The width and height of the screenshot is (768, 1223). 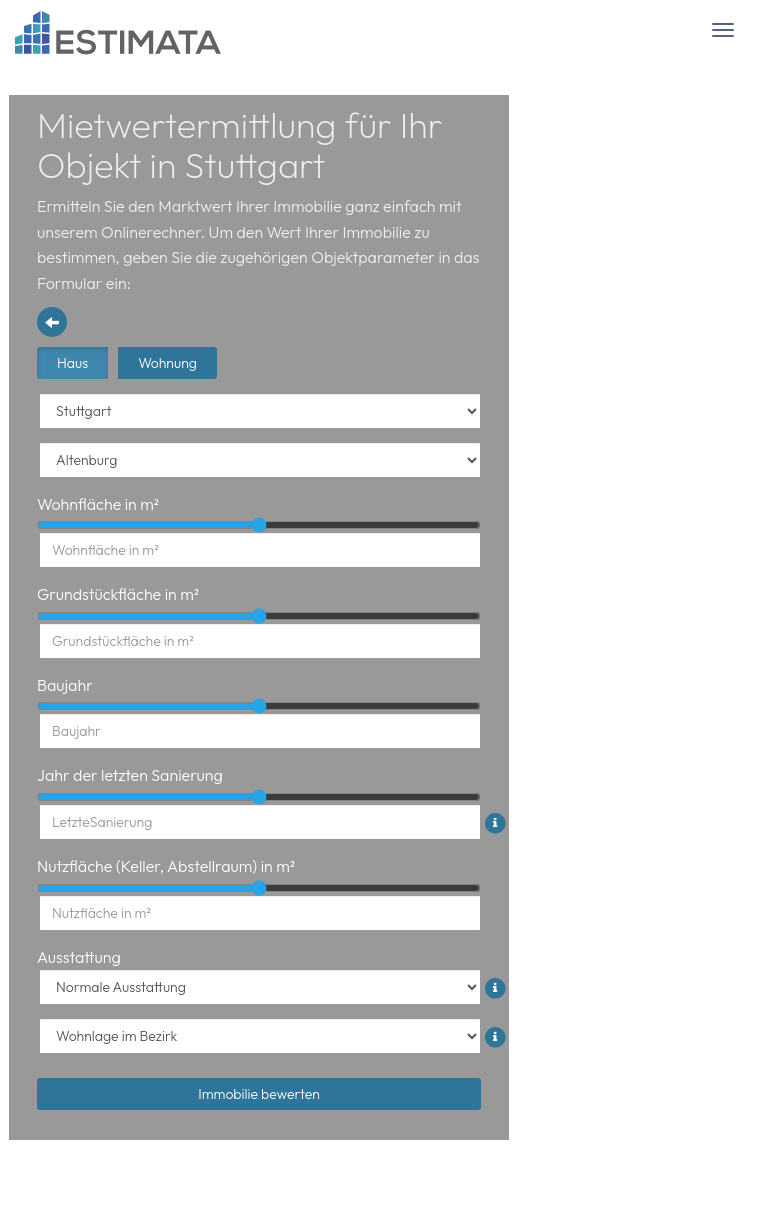 I want to click on Immobilie bewerten, so click(x=259, y=1094).